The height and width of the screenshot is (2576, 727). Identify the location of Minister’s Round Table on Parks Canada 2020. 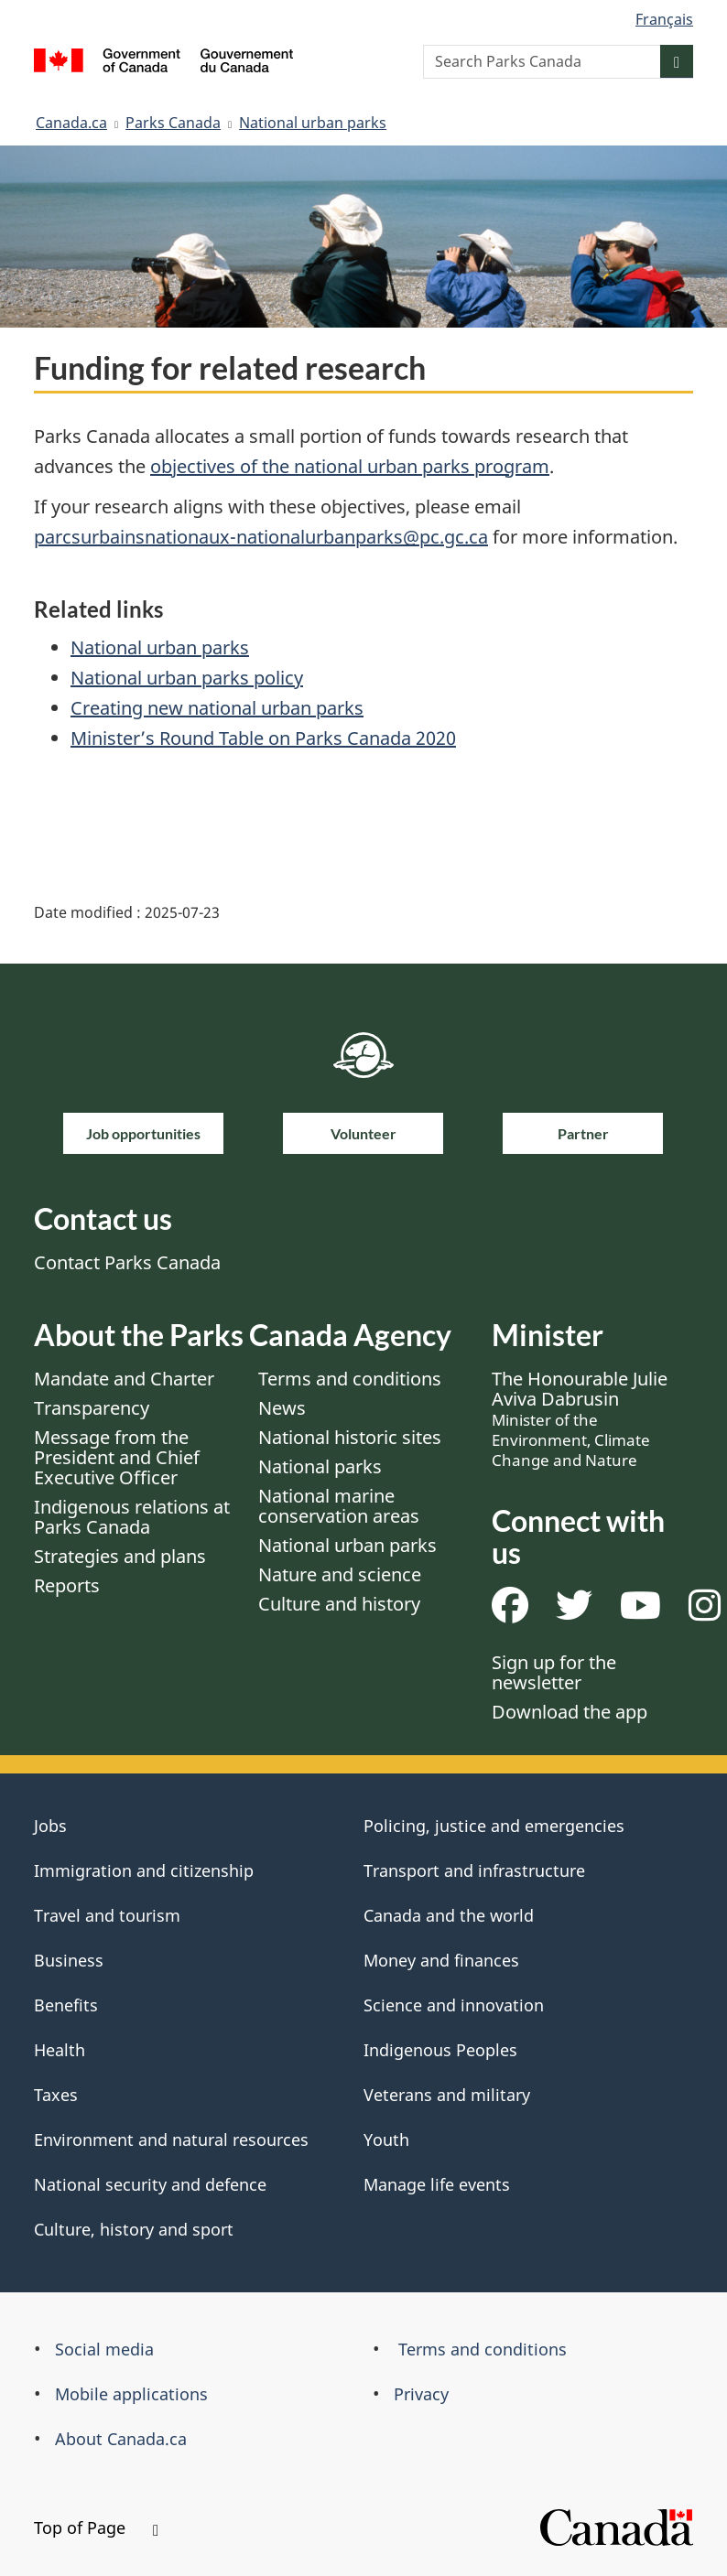
(263, 738).